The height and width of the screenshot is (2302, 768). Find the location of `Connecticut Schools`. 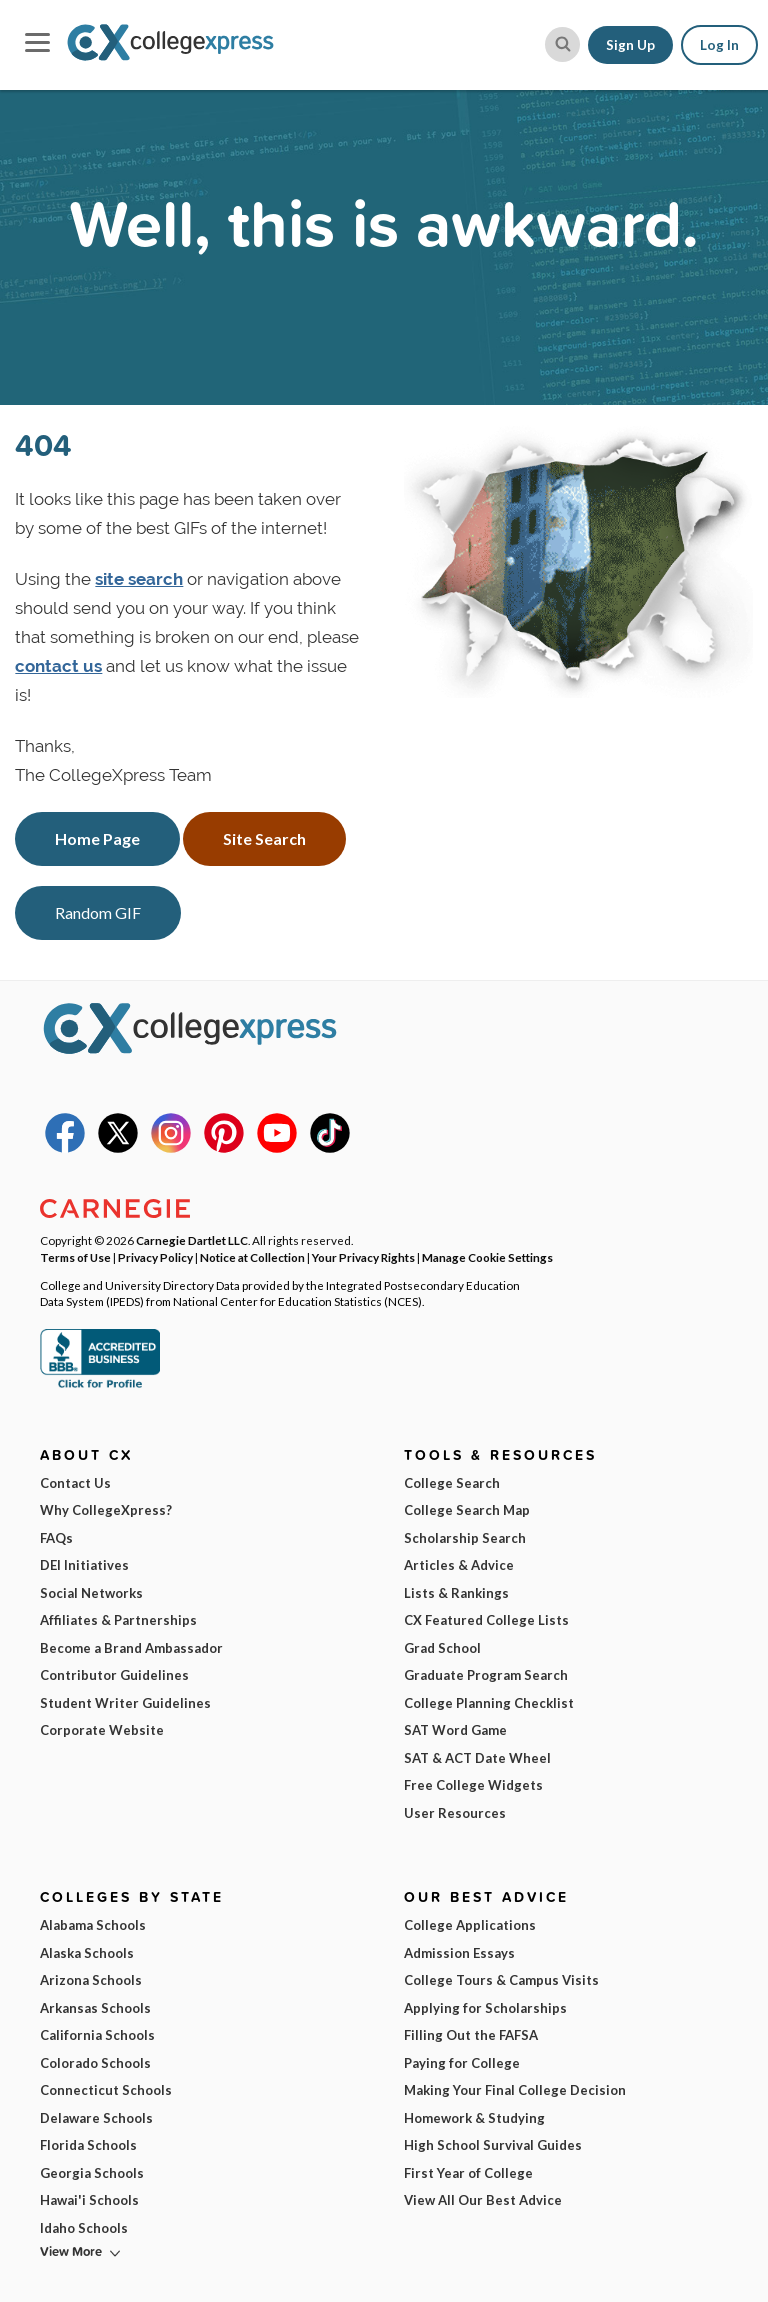

Connecticut Schools is located at coordinates (106, 2090).